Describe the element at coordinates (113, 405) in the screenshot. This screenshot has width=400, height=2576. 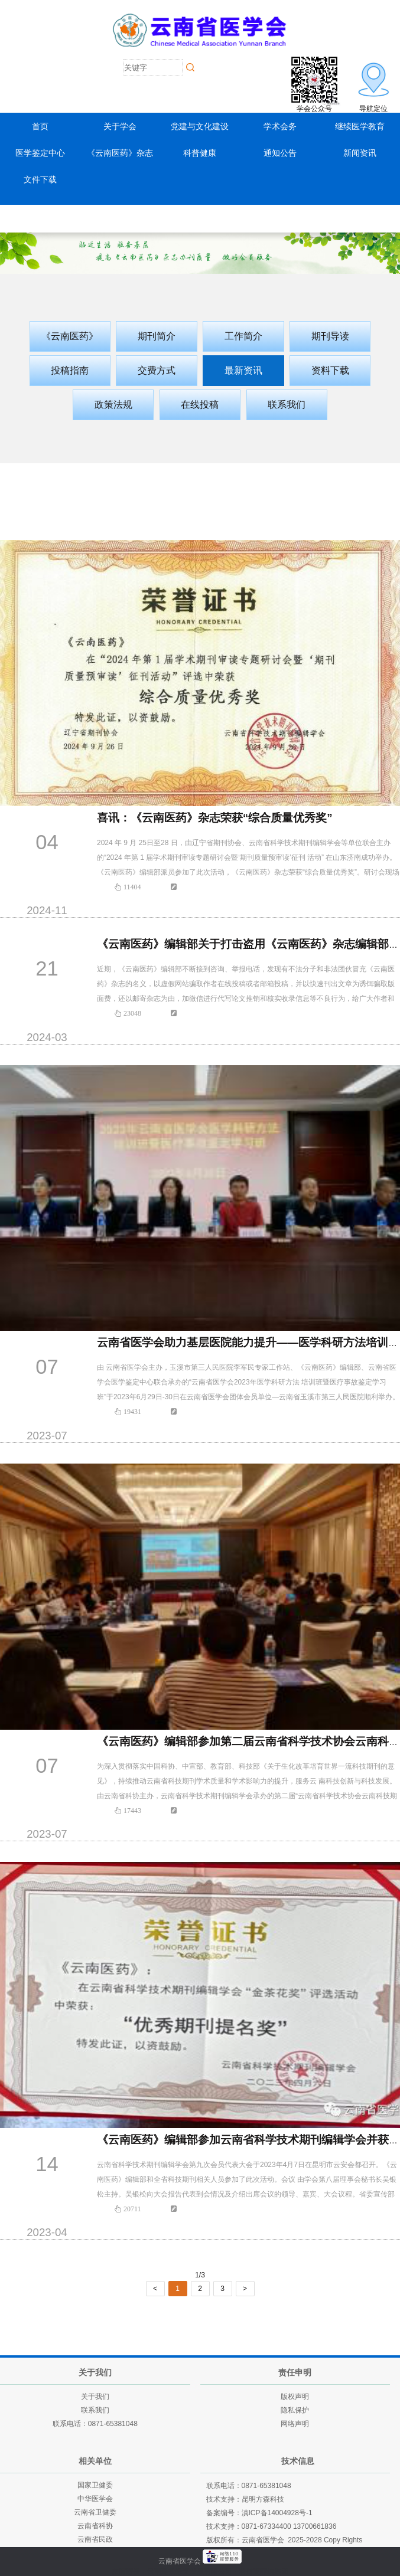
I see `政策法规` at that location.